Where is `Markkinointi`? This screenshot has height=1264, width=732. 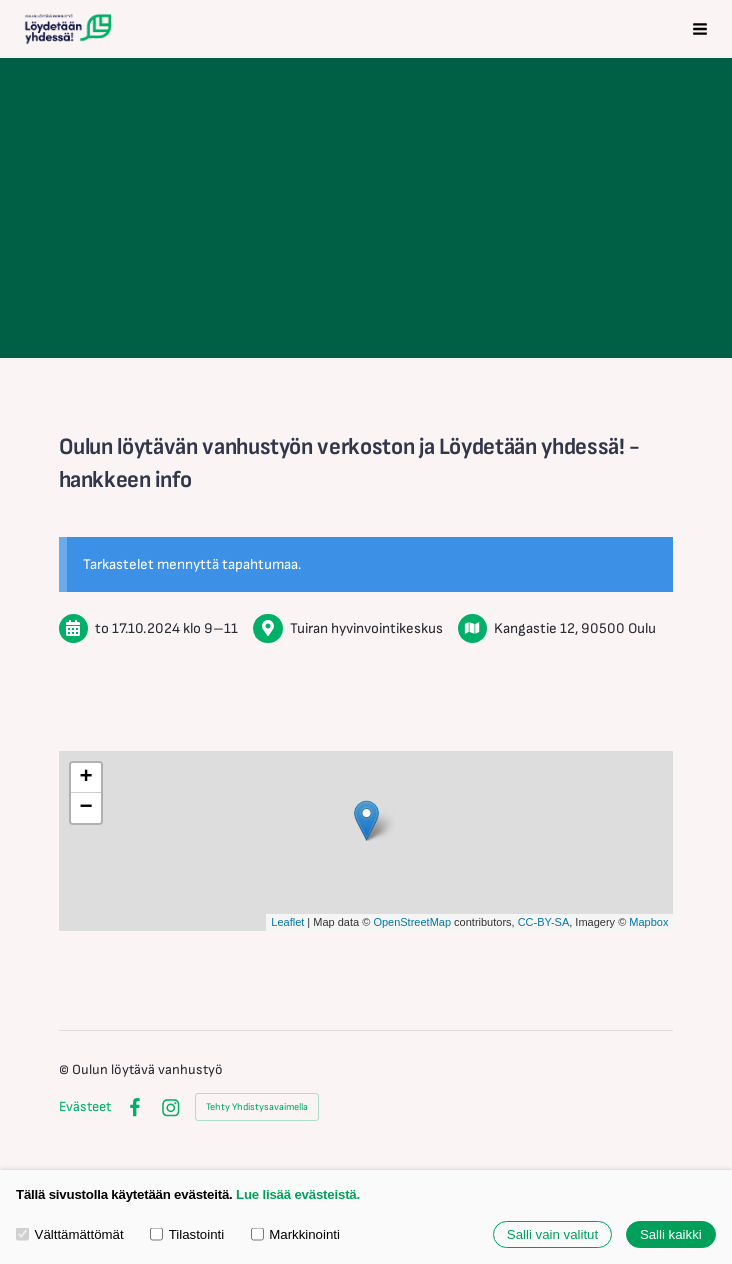
Markkinointi is located at coordinates (295, 1234).